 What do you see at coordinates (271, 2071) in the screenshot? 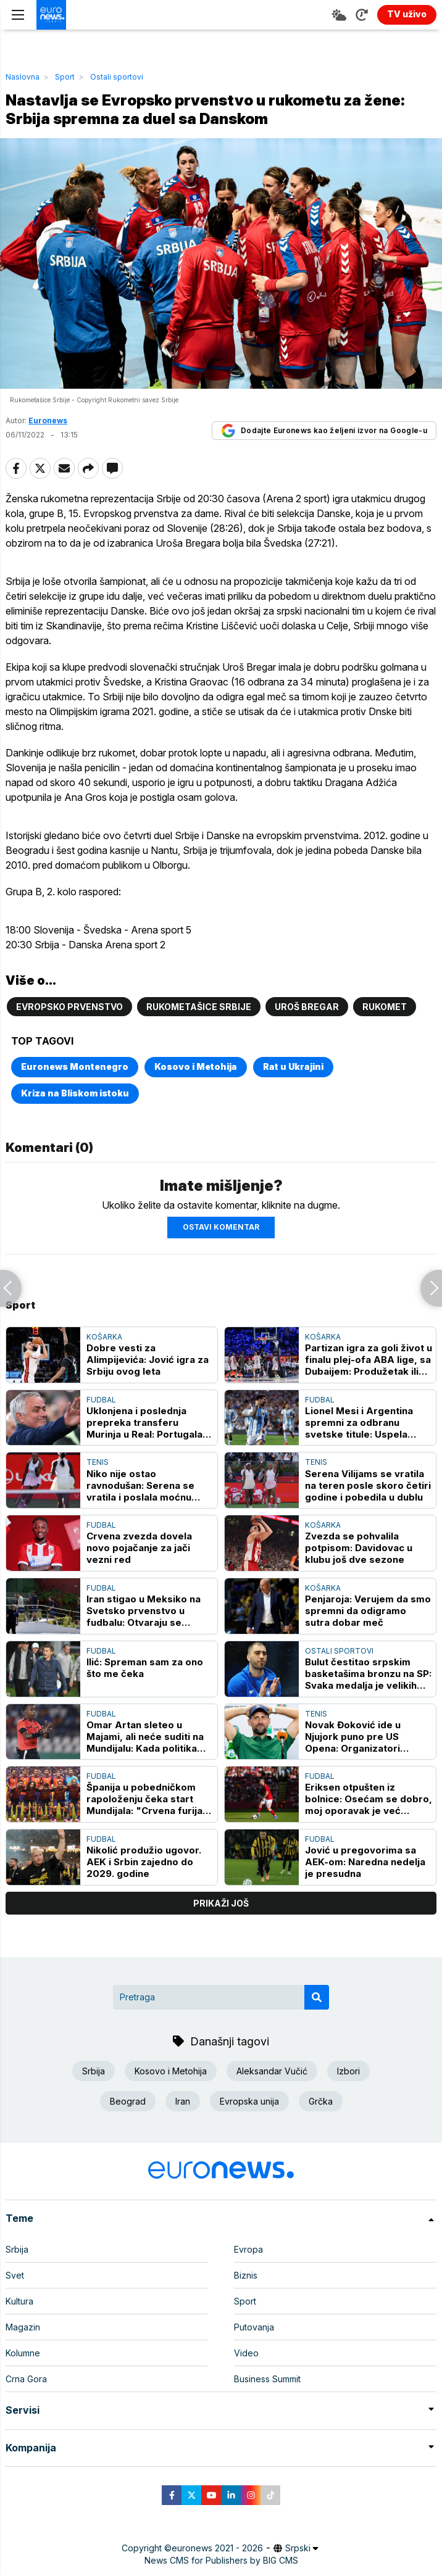
I see `Aleksandar Vučić` at bounding box center [271, 2071].